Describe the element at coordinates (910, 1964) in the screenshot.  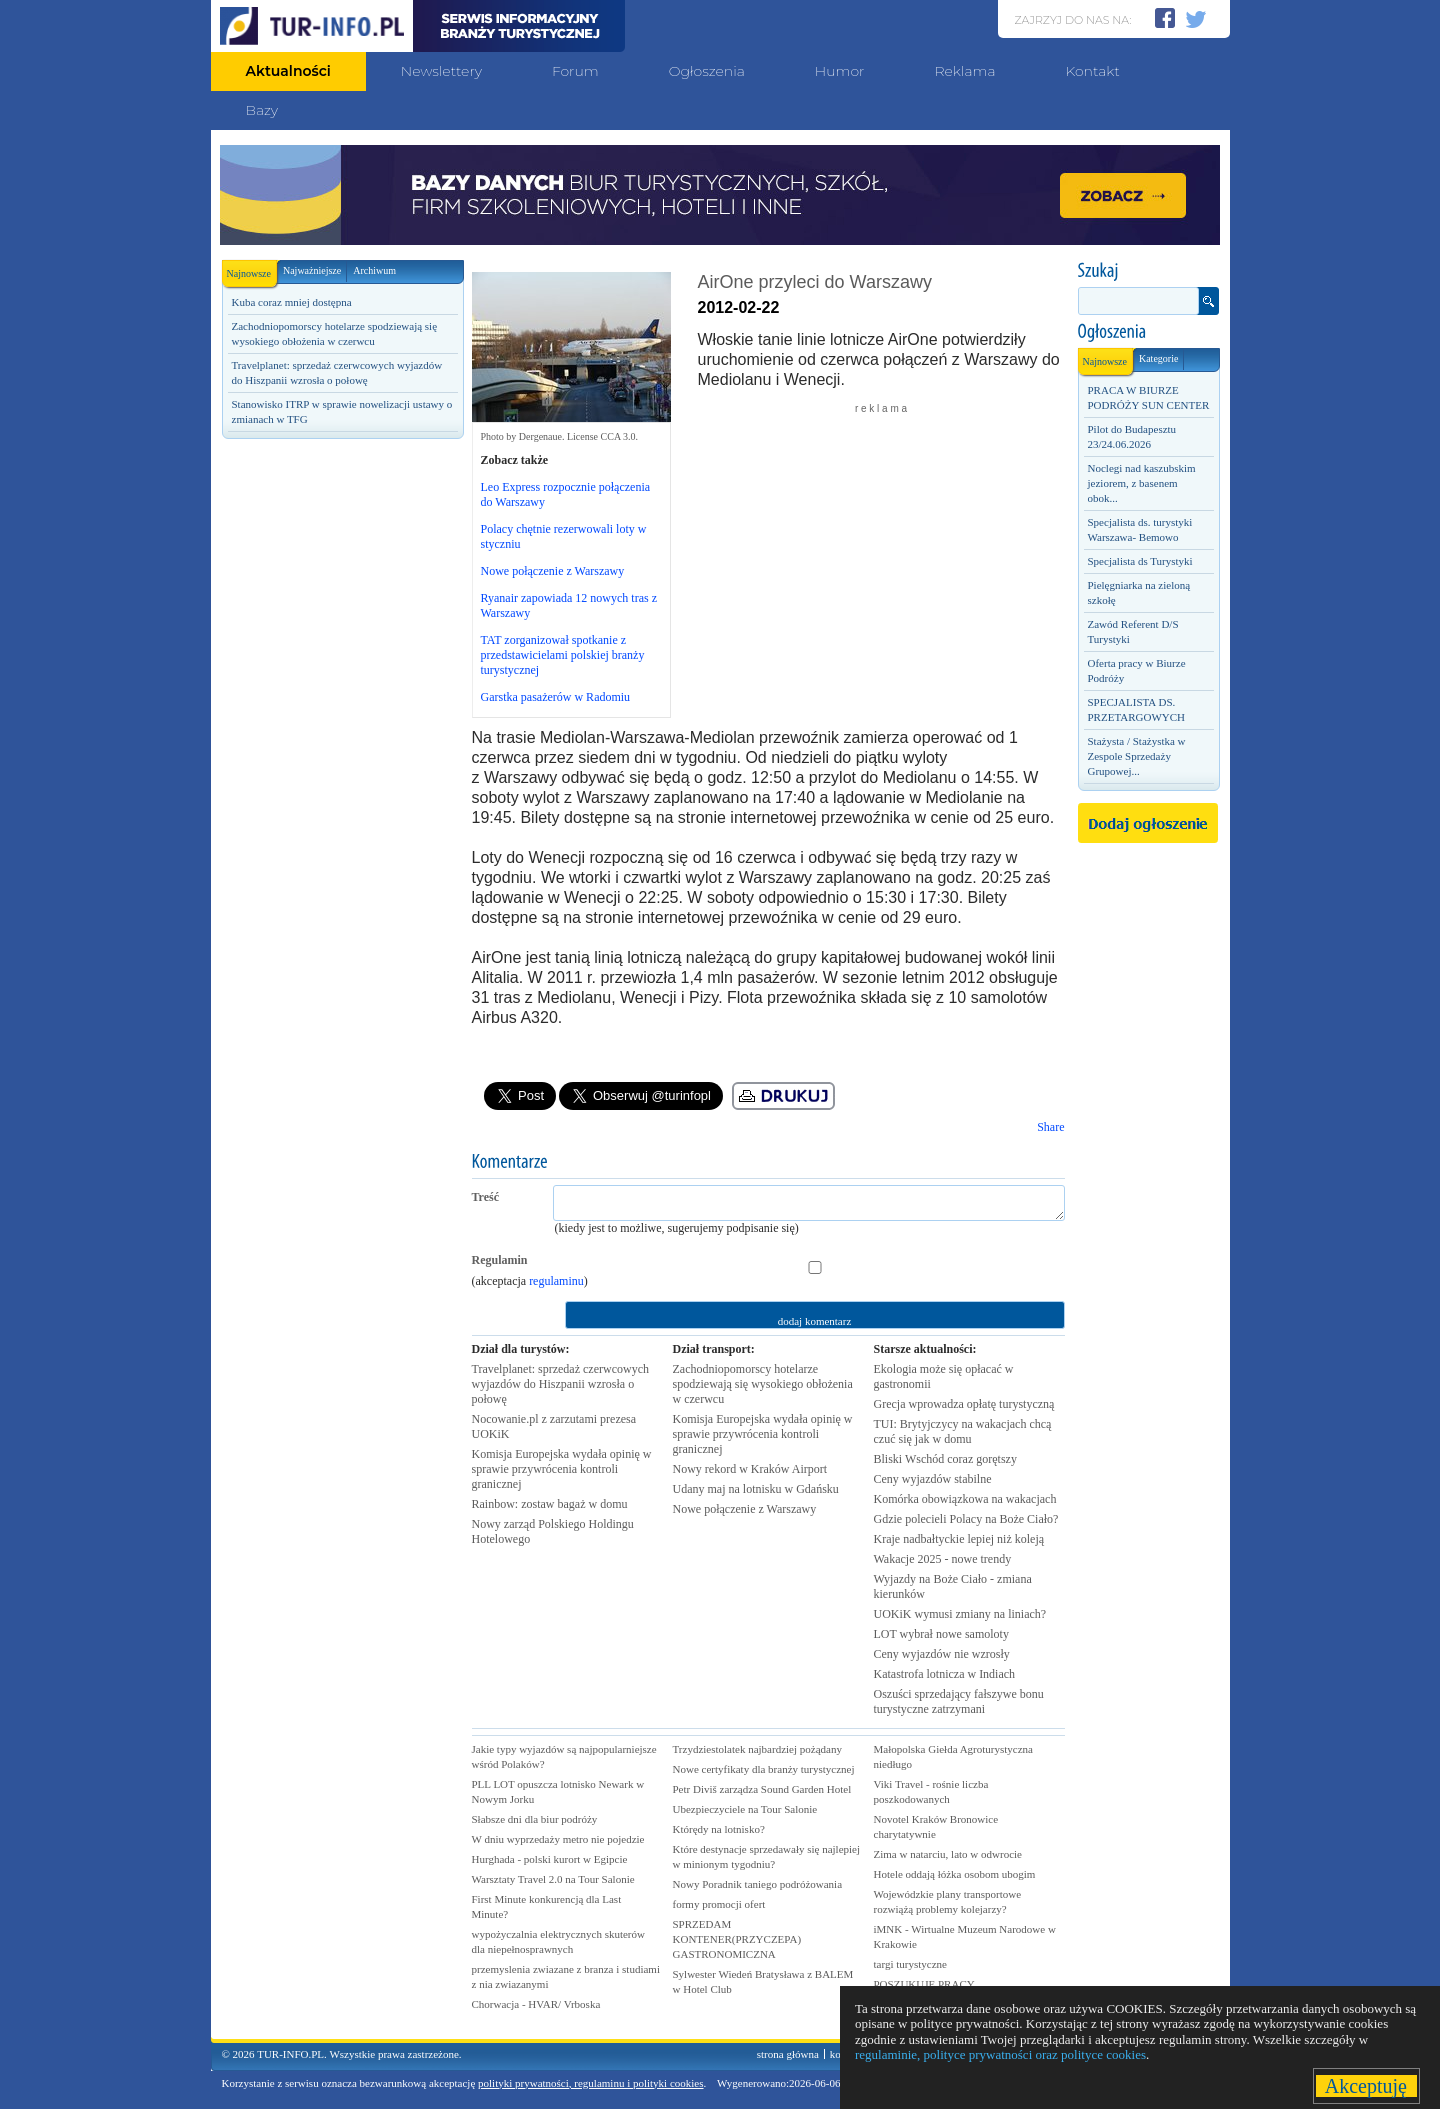
I see `targi turystyczne` at that location.